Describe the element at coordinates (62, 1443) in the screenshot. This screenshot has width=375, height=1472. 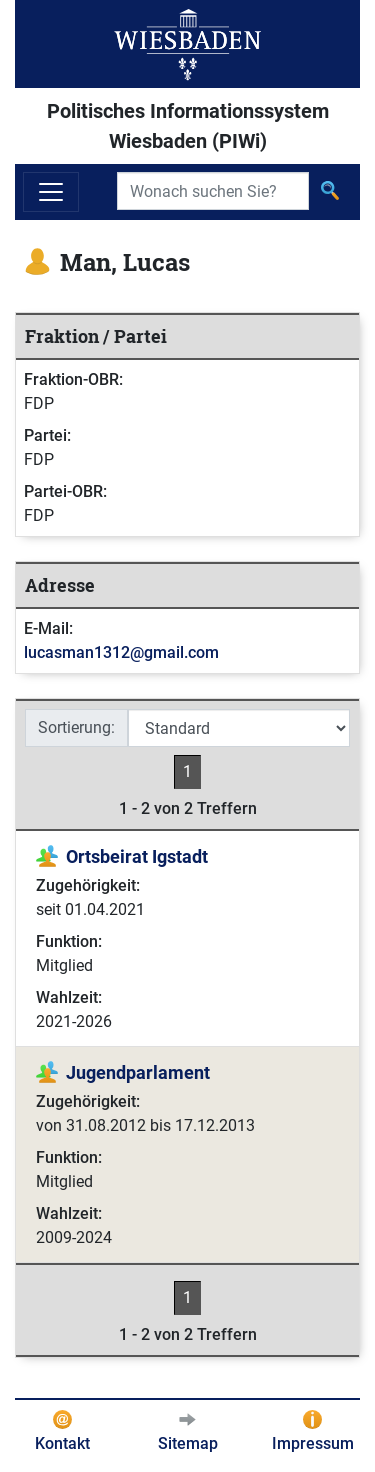
I see `Kontakt` at that location.